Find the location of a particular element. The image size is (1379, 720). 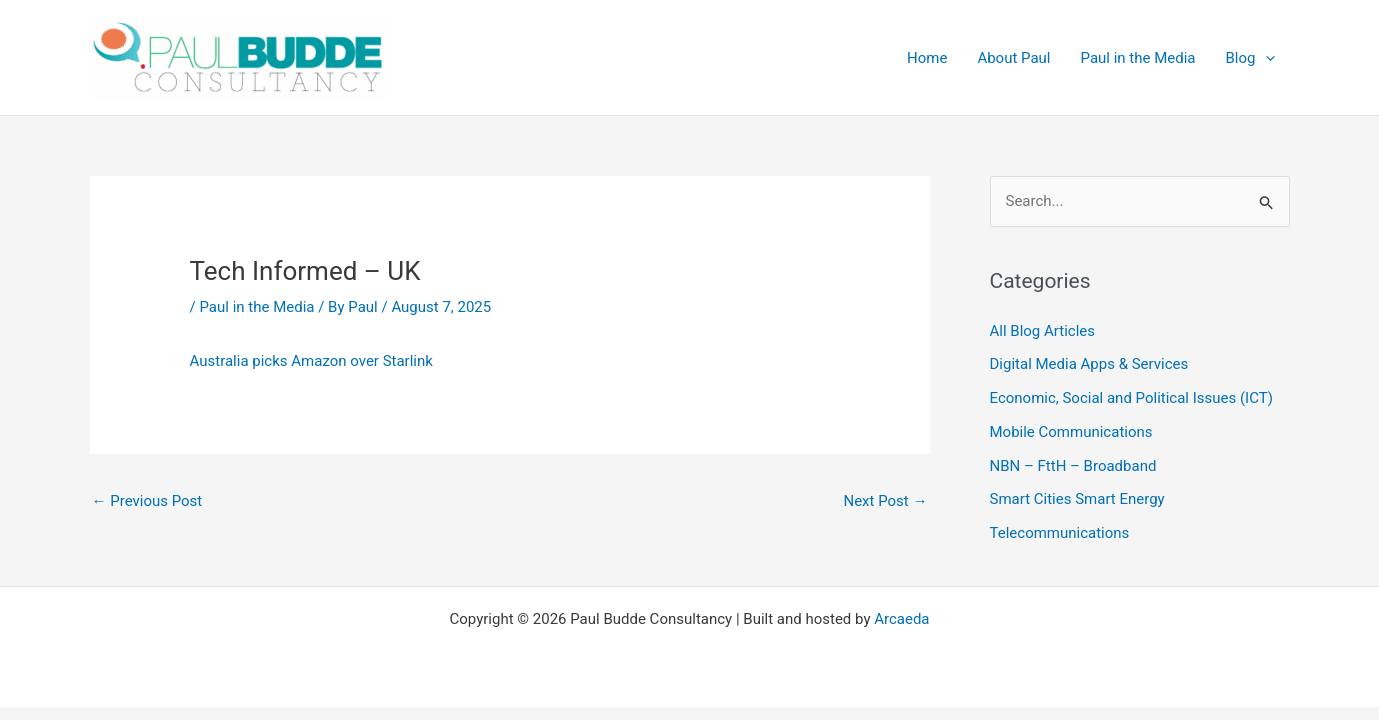

Paul in the Media is located at coordinates (256, 307).